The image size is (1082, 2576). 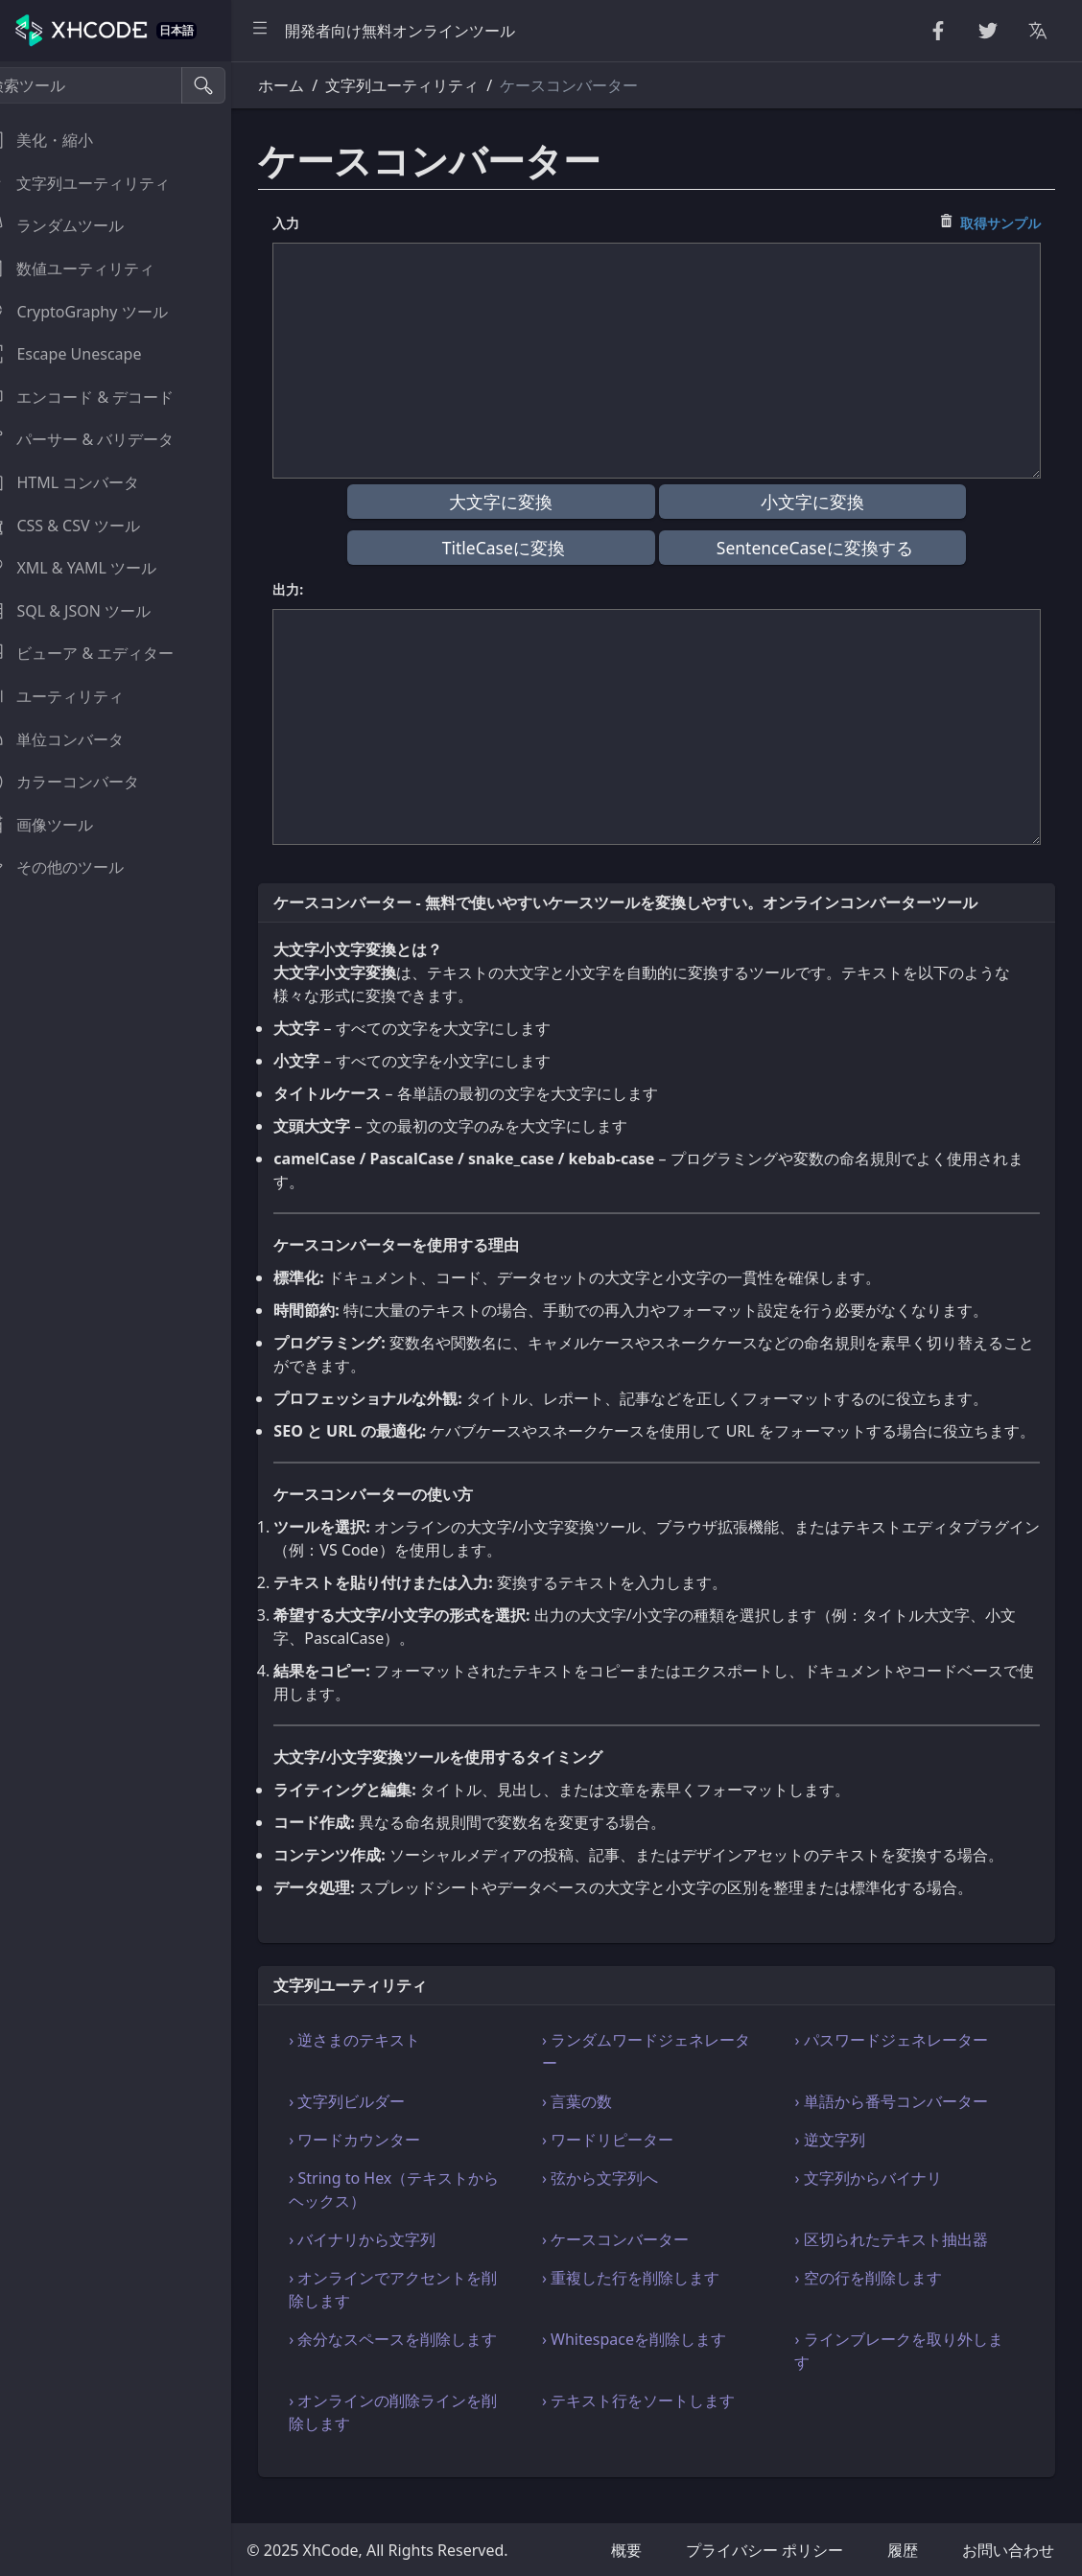 I want to click on 履歴, so click(x=902, y=2550).